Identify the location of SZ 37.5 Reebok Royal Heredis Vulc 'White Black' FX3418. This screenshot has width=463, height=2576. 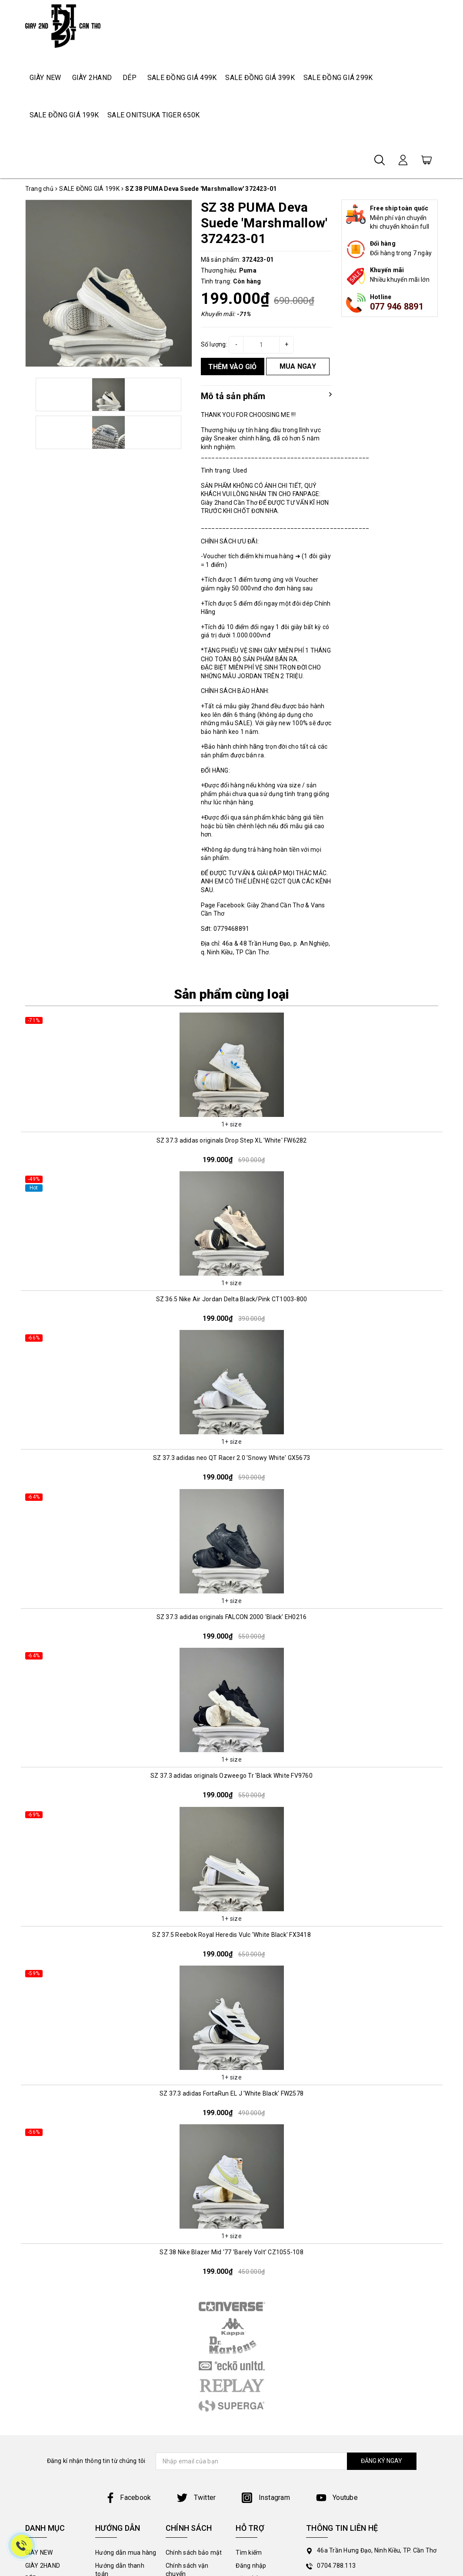
(231, 1934).